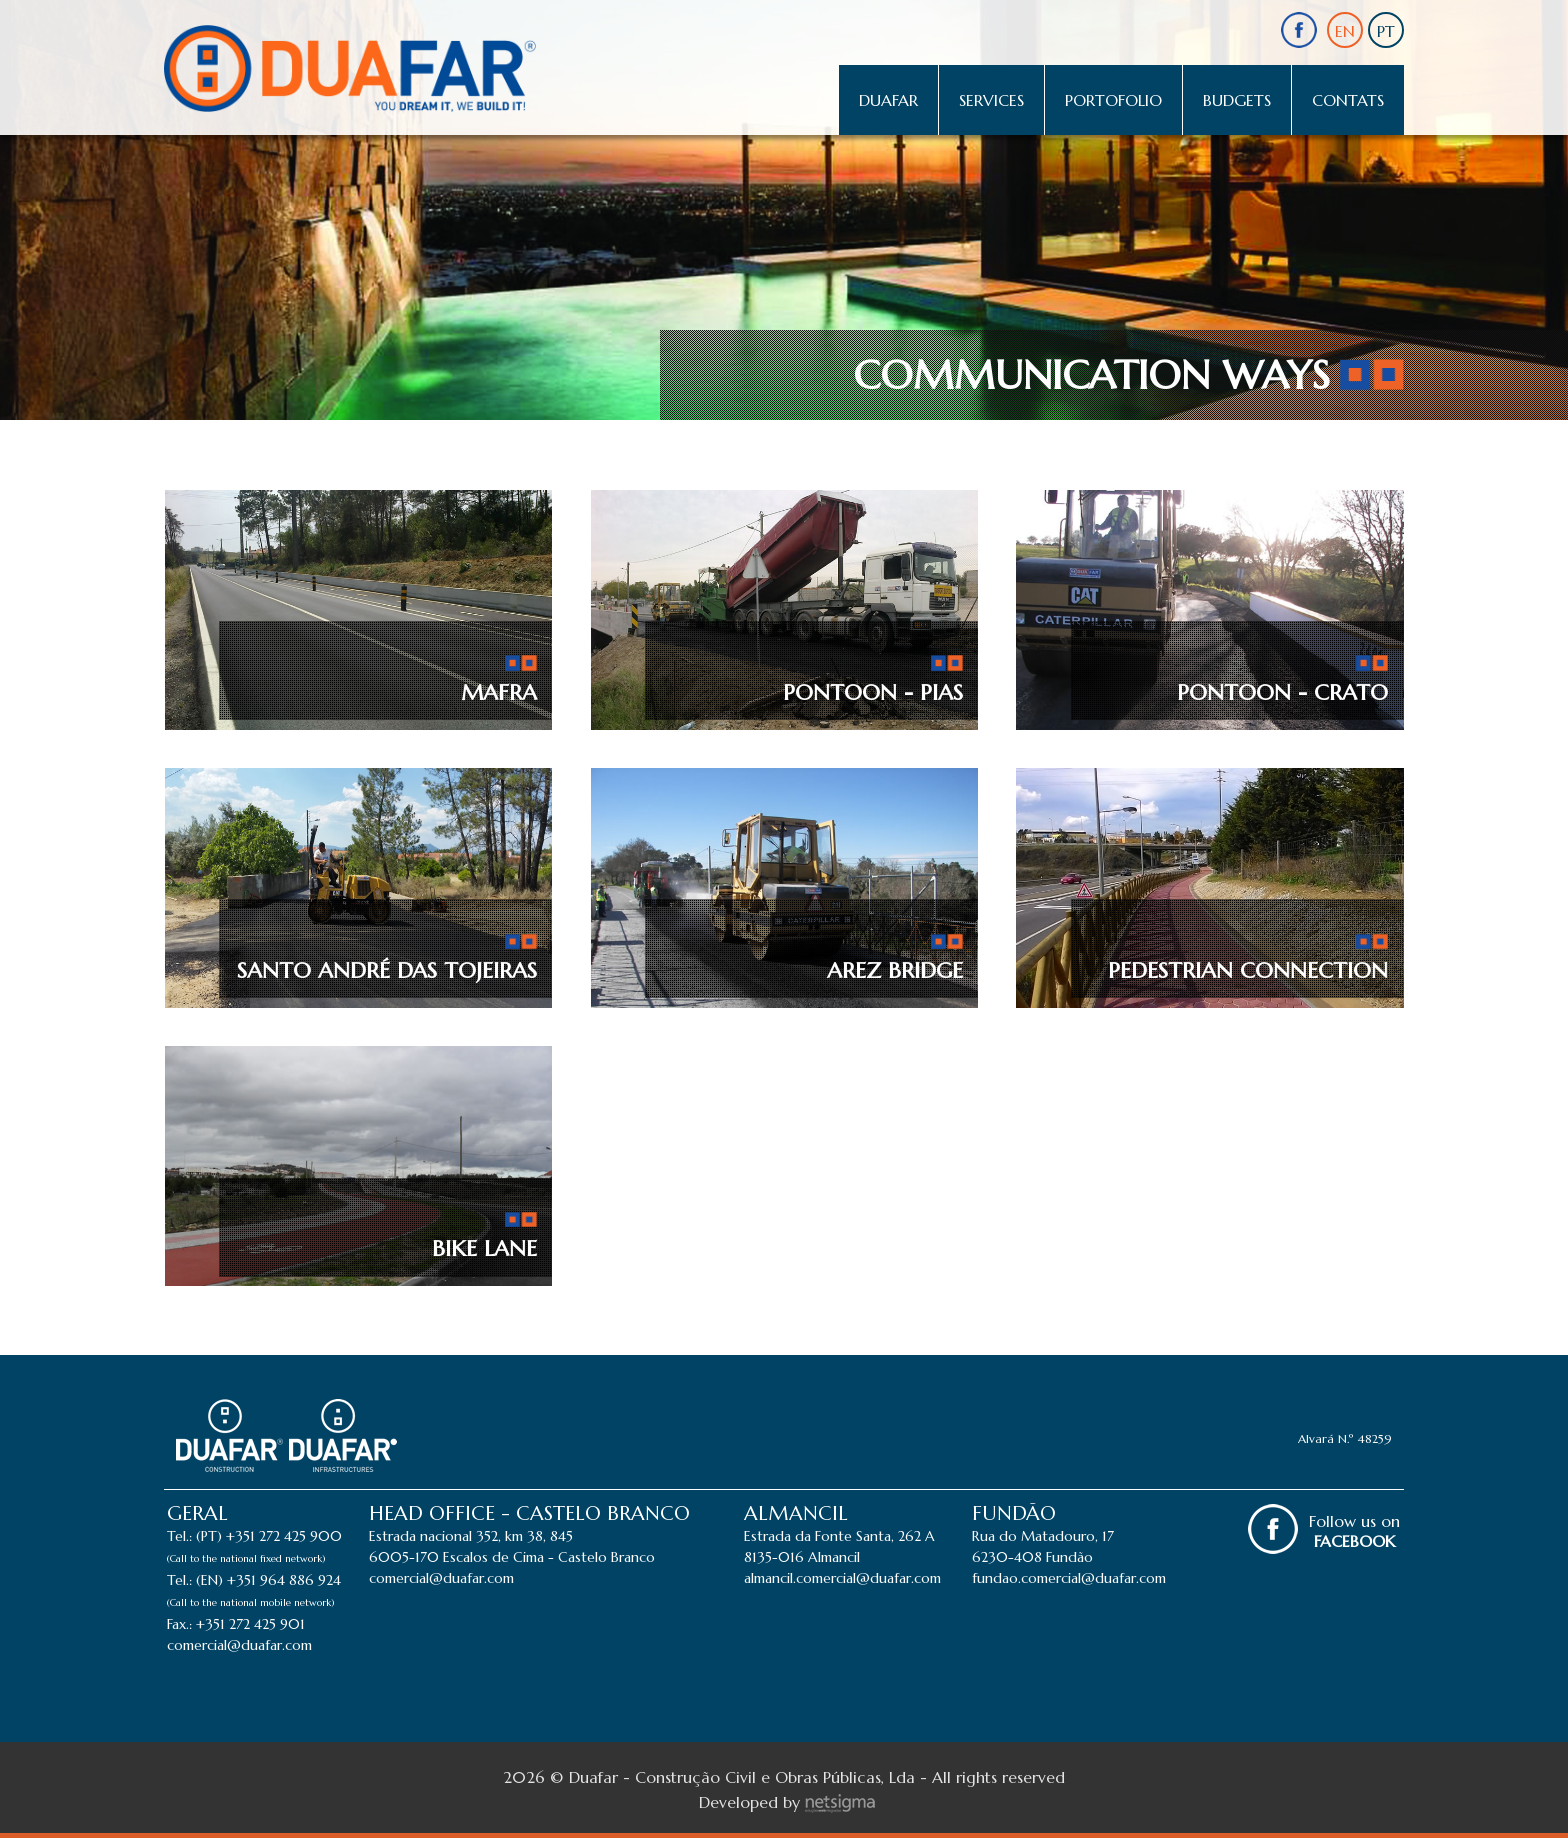 The image size is (1568, 1838). What do you see at coordinates (1237, 100) in the screenshot?
I see `Budgets` at bounding box center [1237, 100].